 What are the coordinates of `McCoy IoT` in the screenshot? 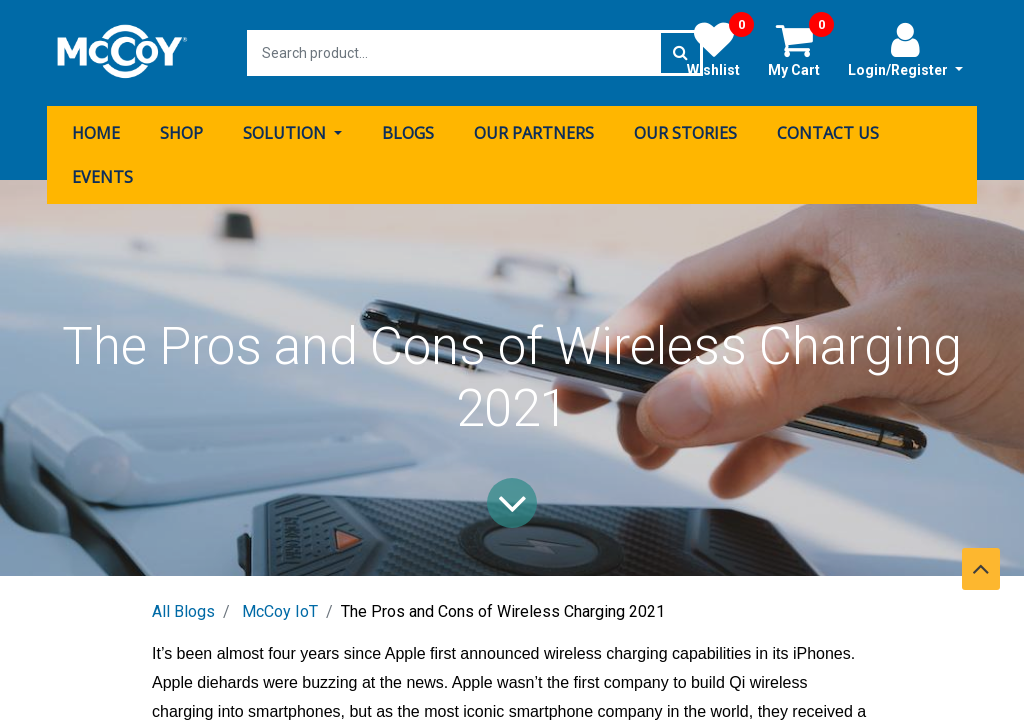 It's located at (280, 611).